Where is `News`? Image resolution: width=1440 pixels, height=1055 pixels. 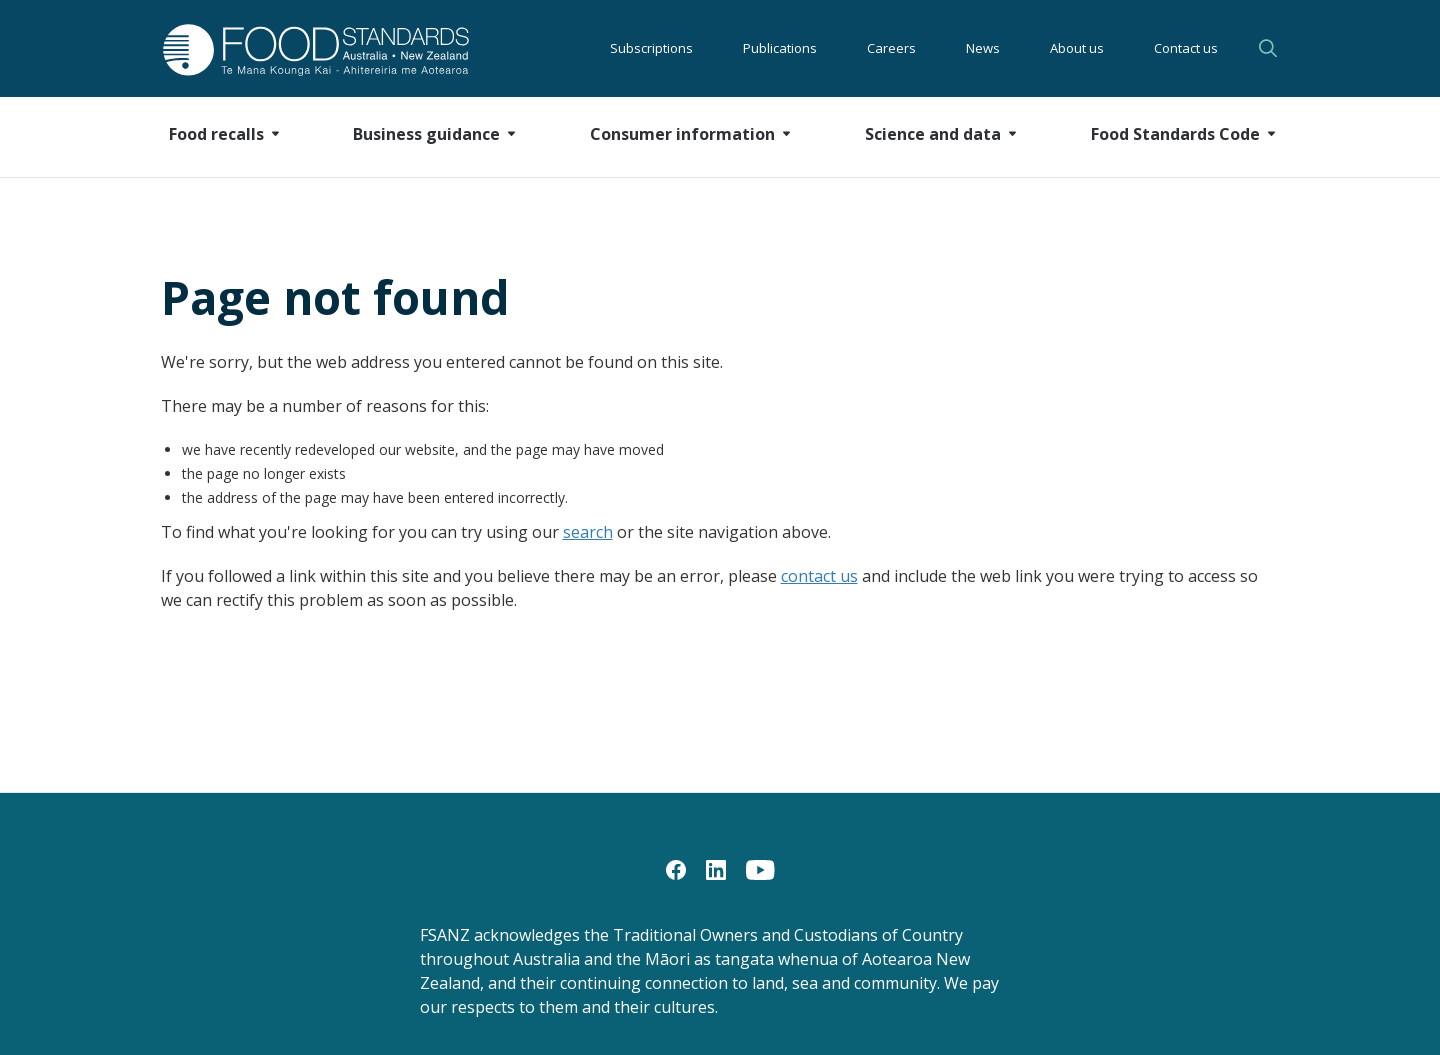 News is located at coordinates (983, 48).